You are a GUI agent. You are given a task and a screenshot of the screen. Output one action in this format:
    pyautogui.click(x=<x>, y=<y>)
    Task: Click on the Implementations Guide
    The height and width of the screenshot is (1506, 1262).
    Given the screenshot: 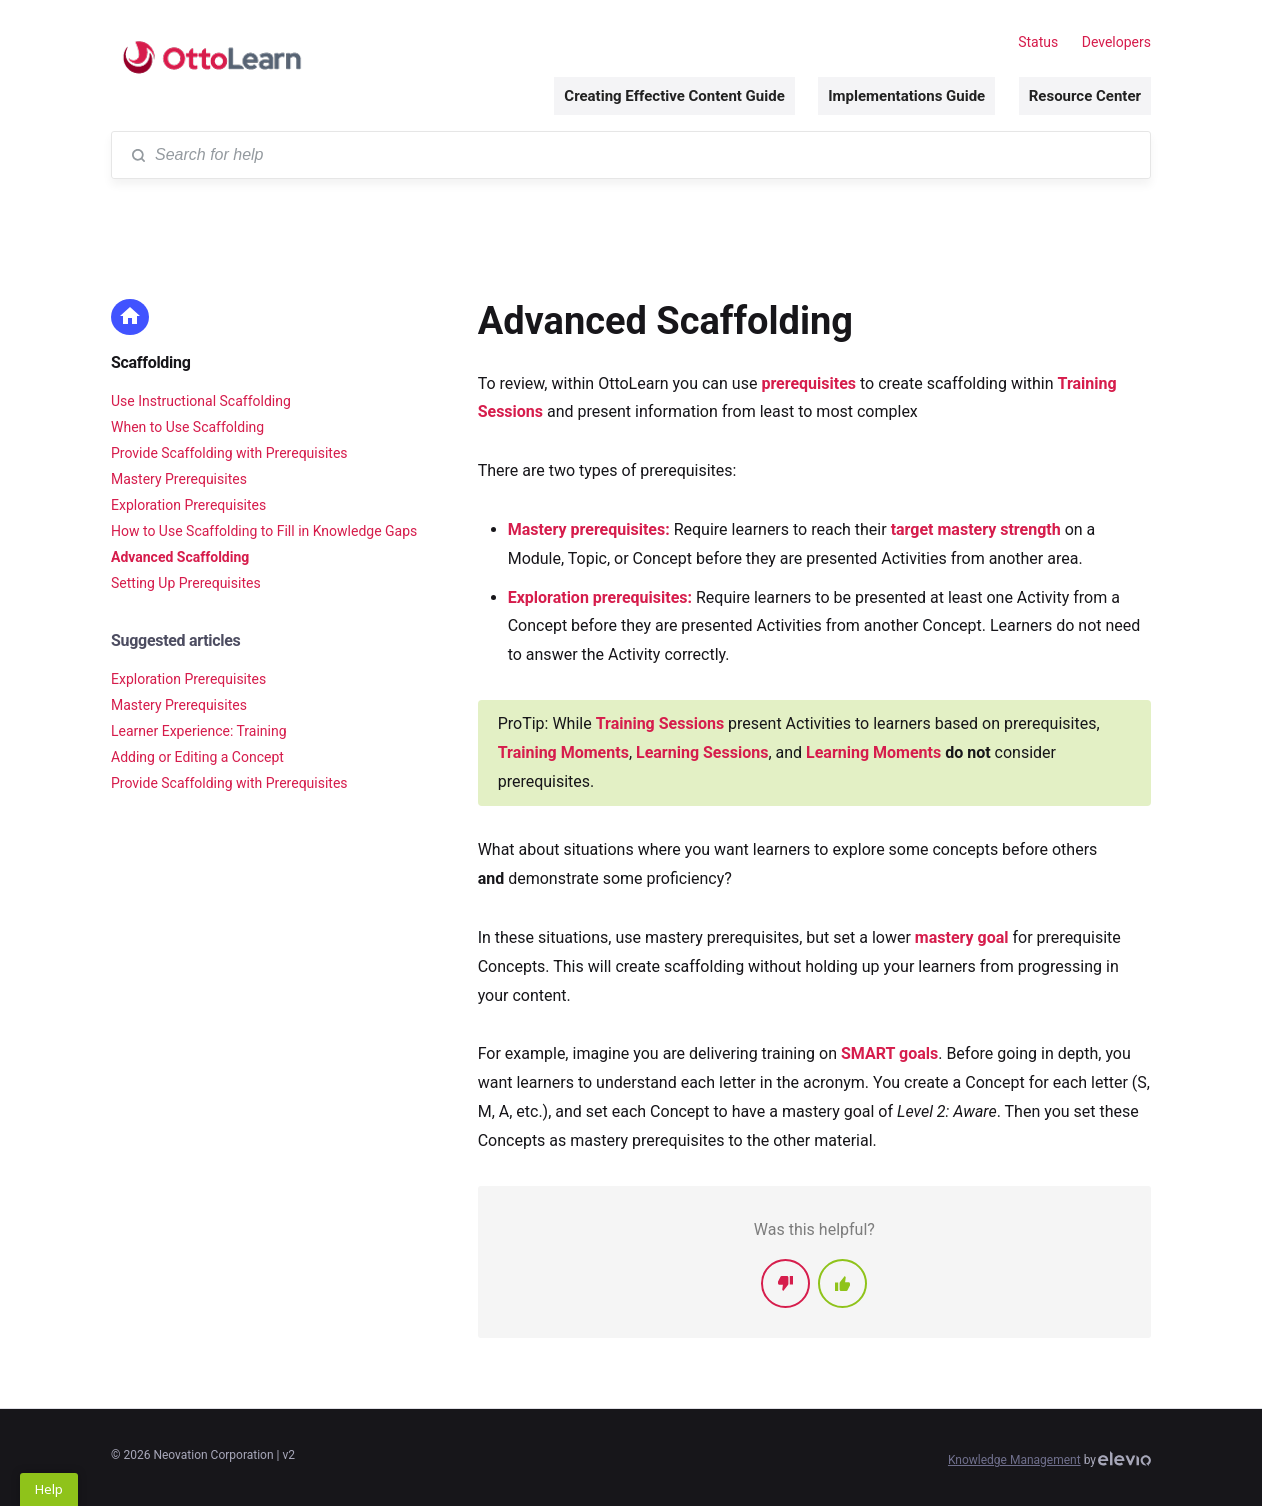 What is the action you would take?
    pyautogui.click(x=906, y=96)
    